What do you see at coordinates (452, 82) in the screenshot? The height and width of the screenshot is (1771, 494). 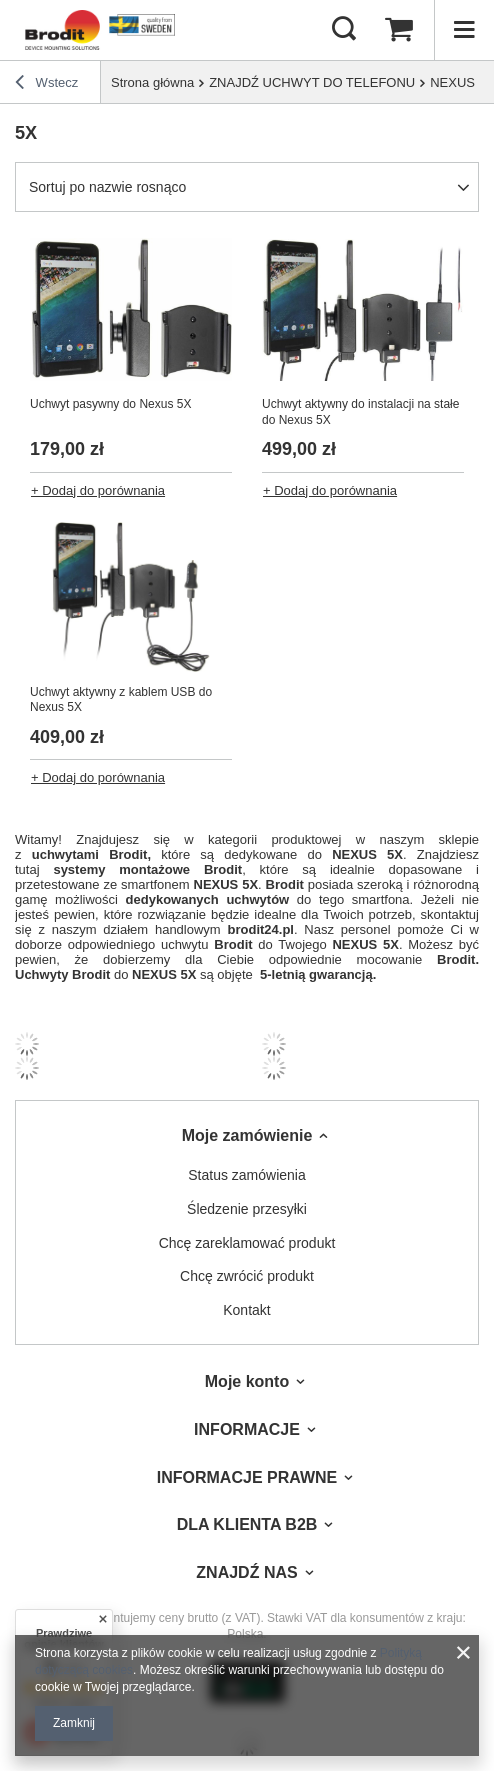 I see `NEXUS` at bounding box center [452, 82].